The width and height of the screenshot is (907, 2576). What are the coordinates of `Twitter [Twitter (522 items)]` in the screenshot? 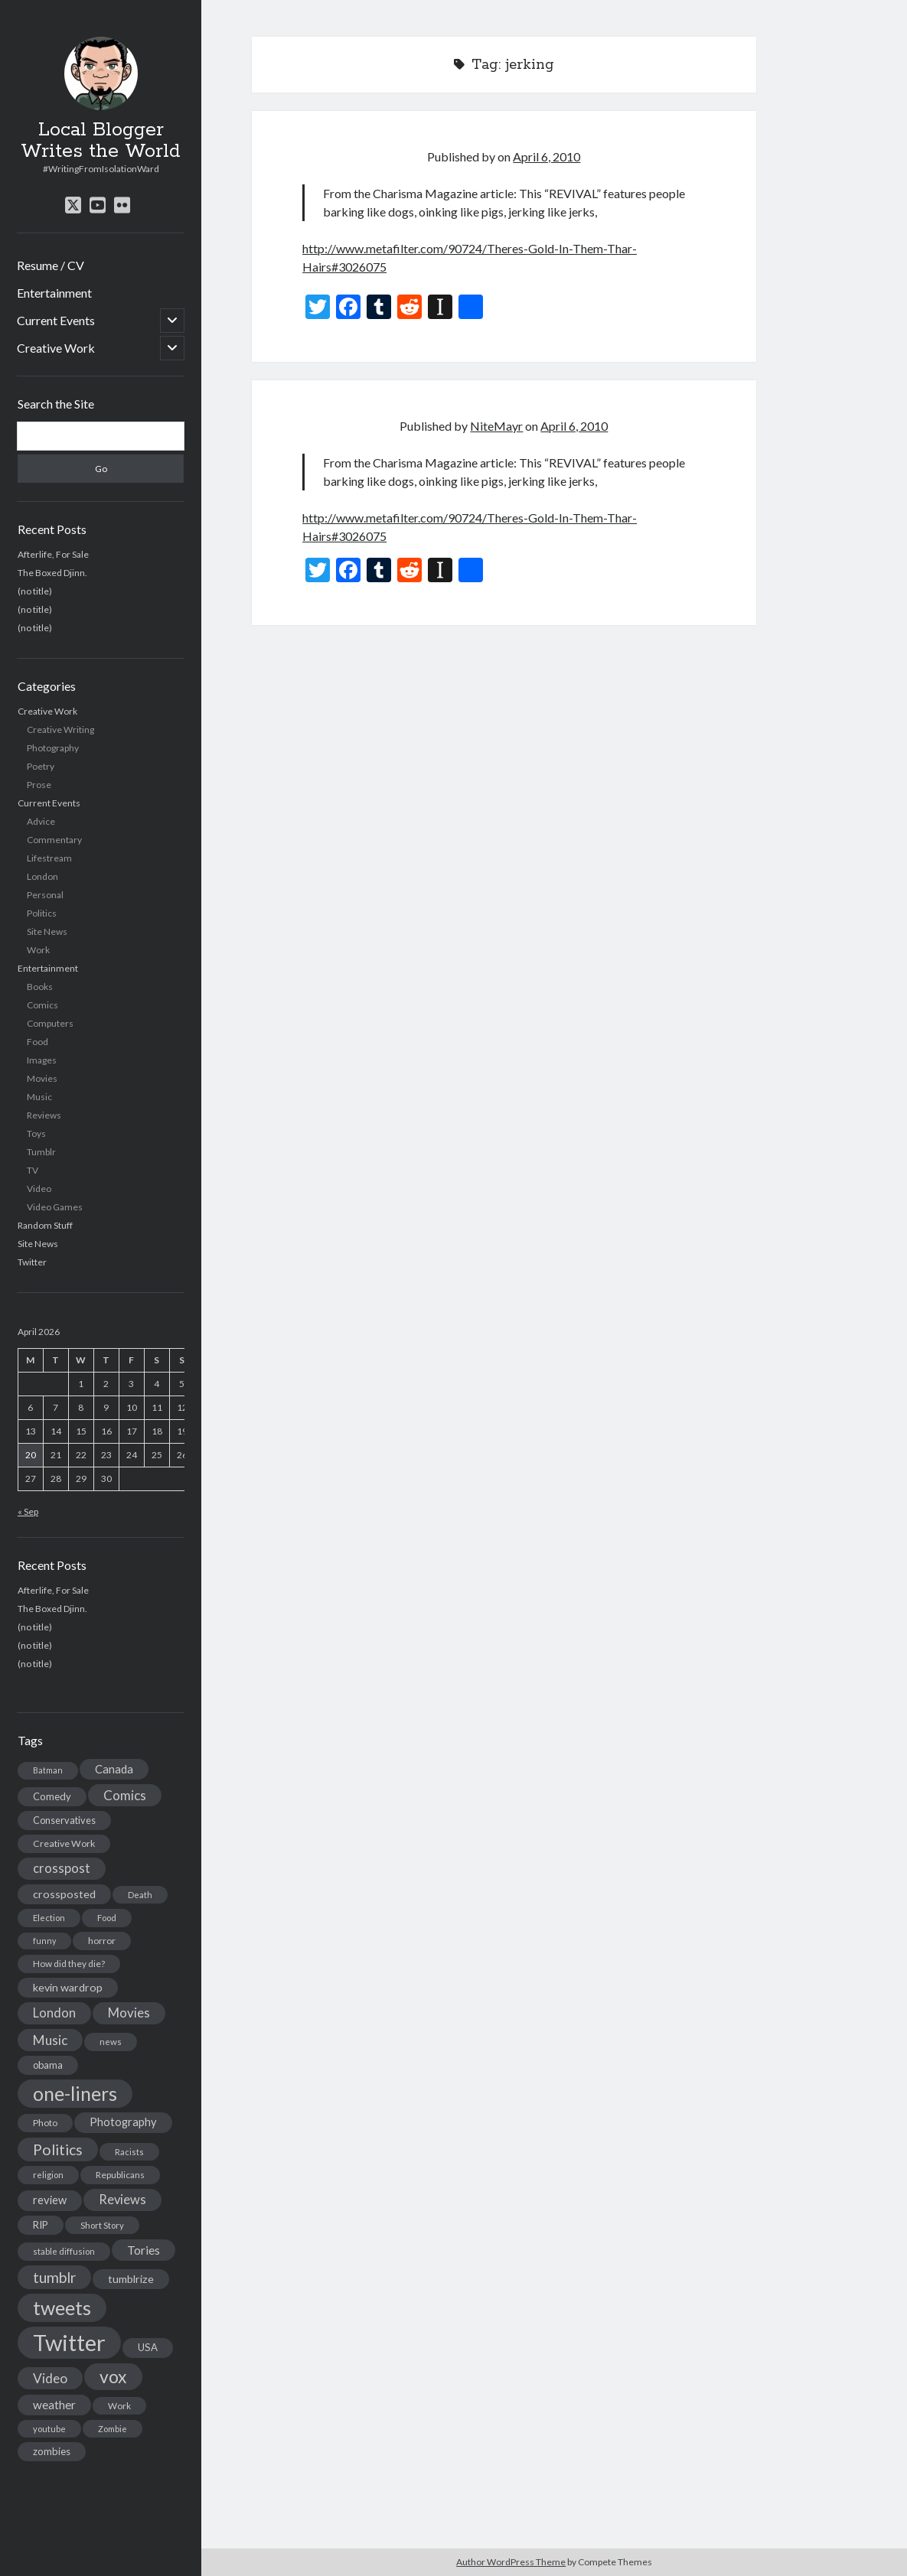 It's located at (69, 2342).